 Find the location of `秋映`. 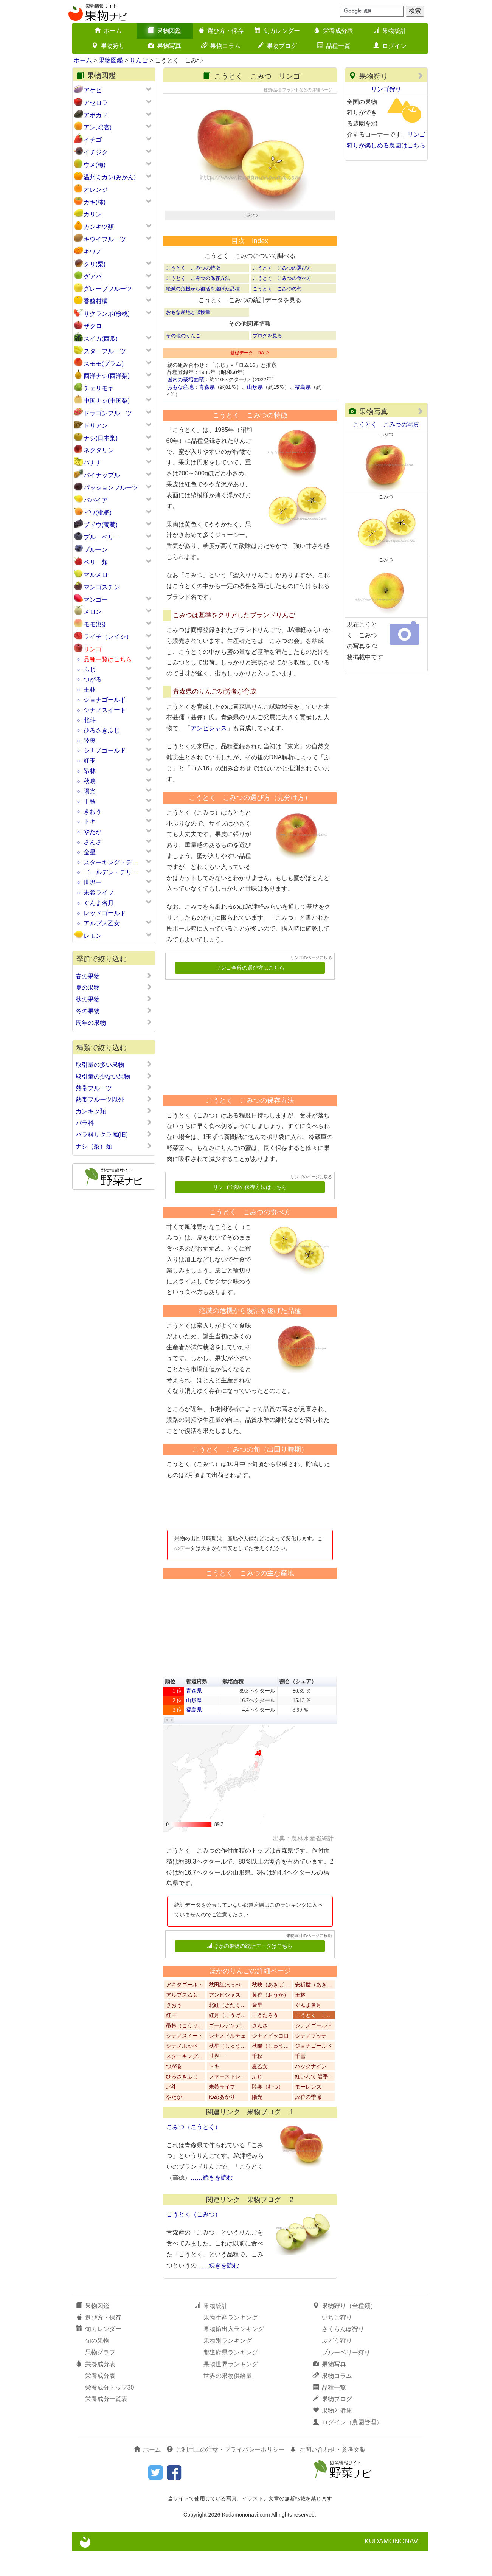

秋映 is located at coordinates (90, 781).